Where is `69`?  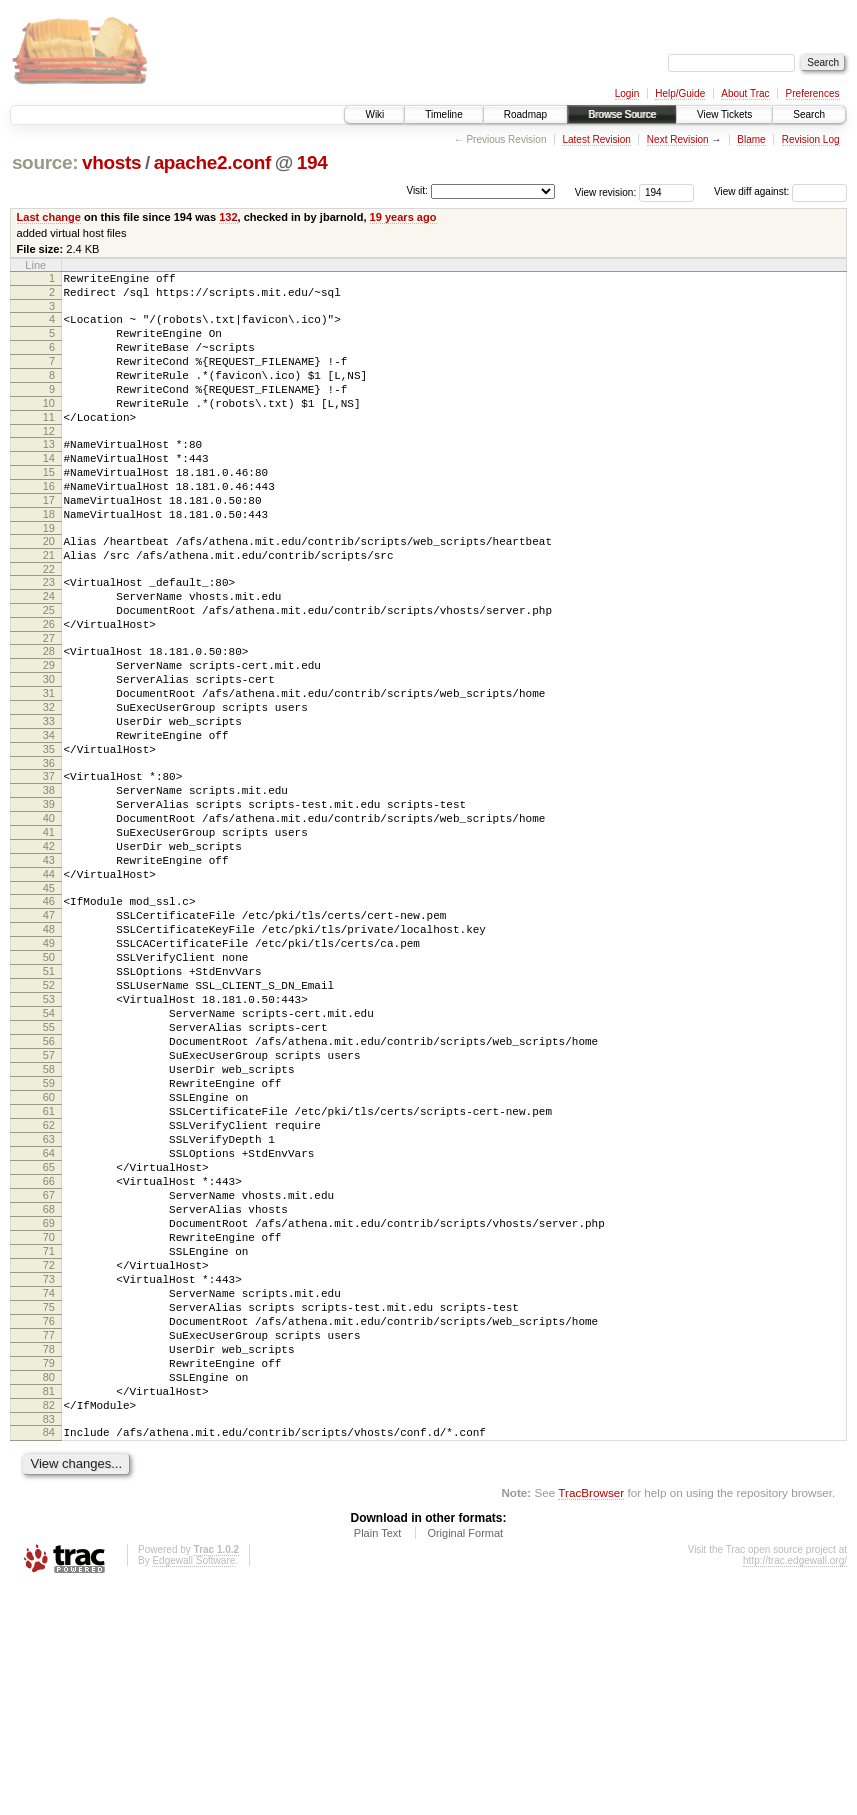 69 is located at coordinates (49, 1406).